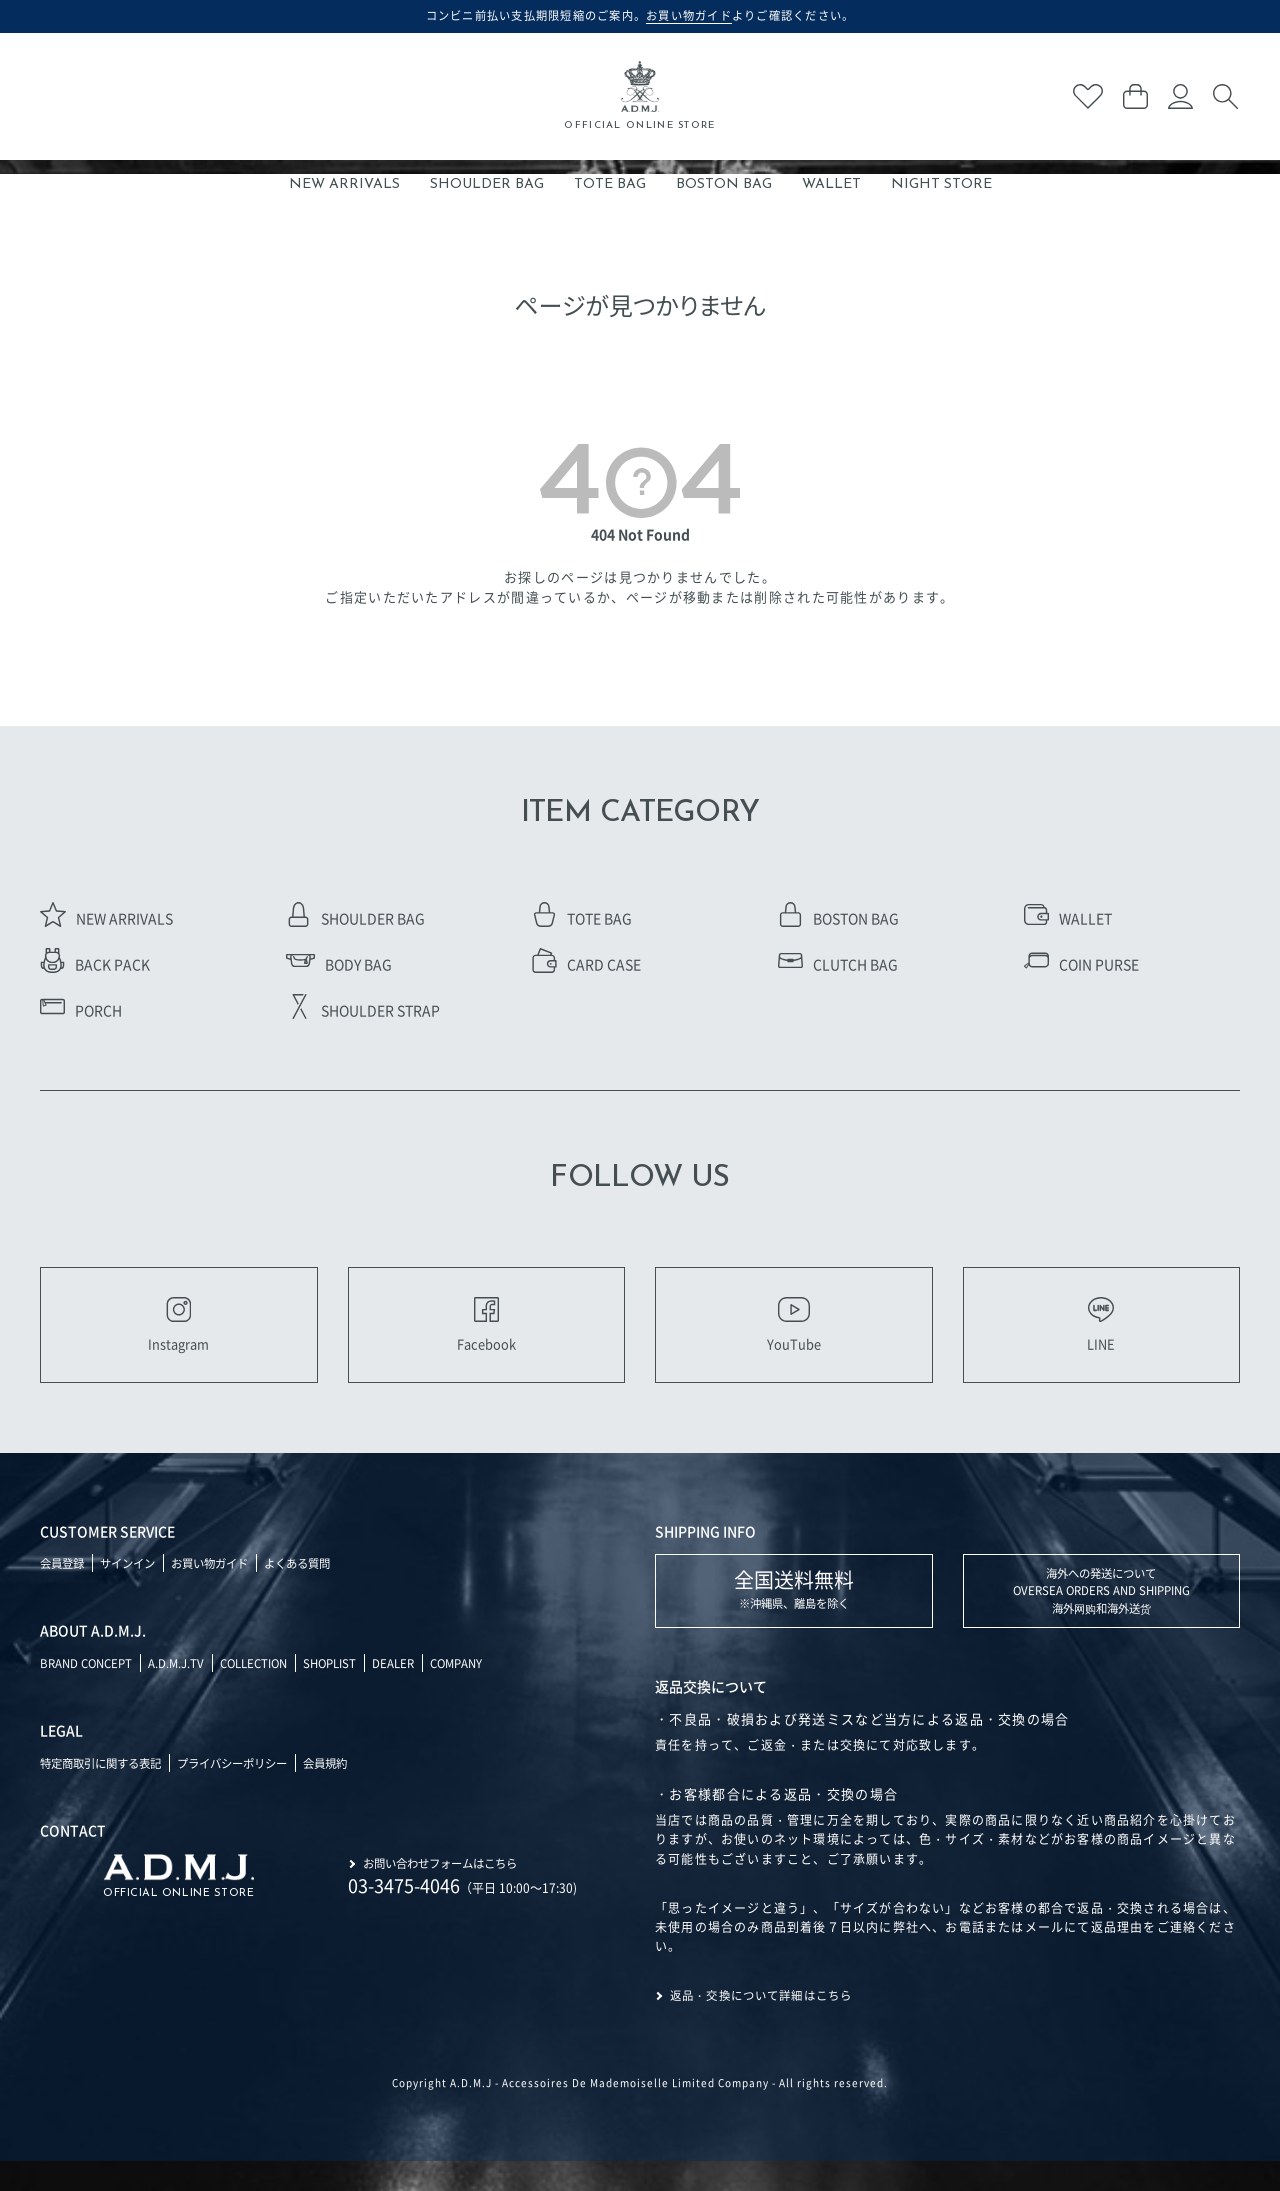  Describe the element at coordinates (610, 184) in the screenshot. I see `TOTE BAG` at that location.